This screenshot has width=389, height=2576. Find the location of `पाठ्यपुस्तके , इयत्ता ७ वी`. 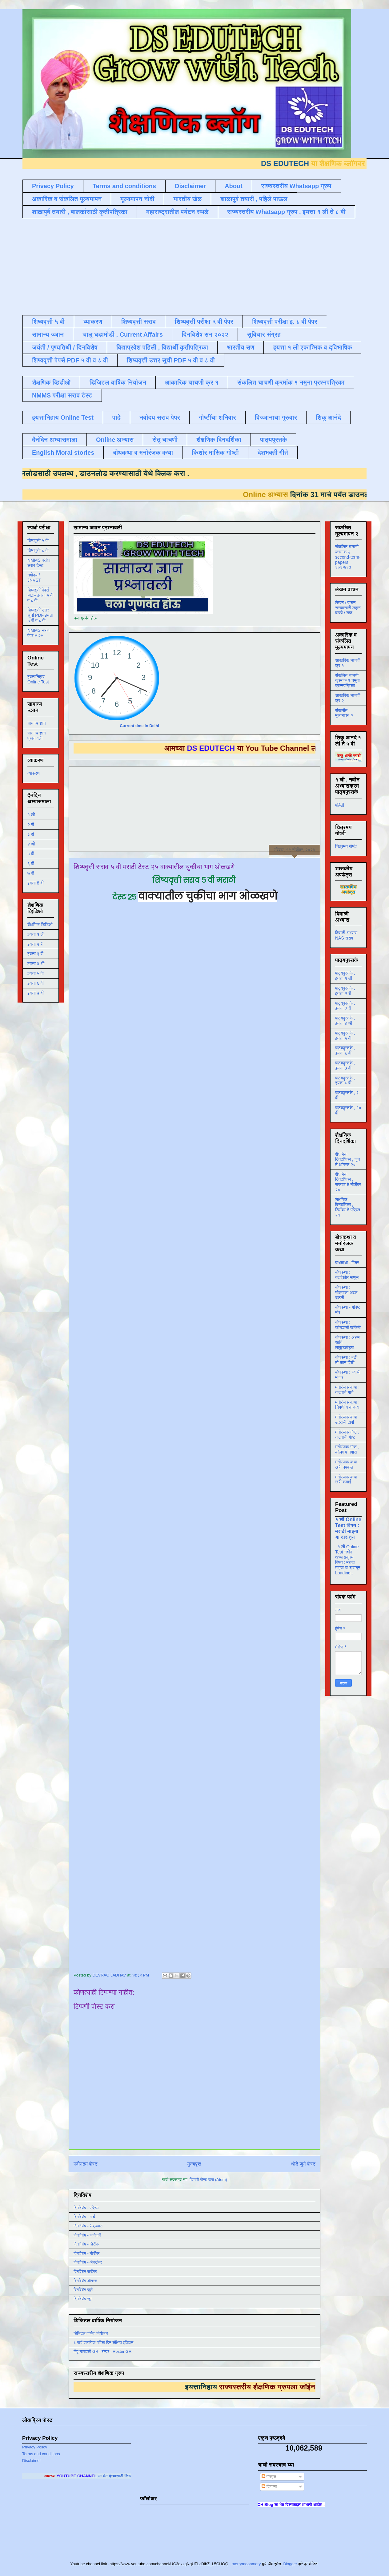

पाठ्यपुस्तके , इयत्ता ७ वी is located at coordinates (345, 1065).